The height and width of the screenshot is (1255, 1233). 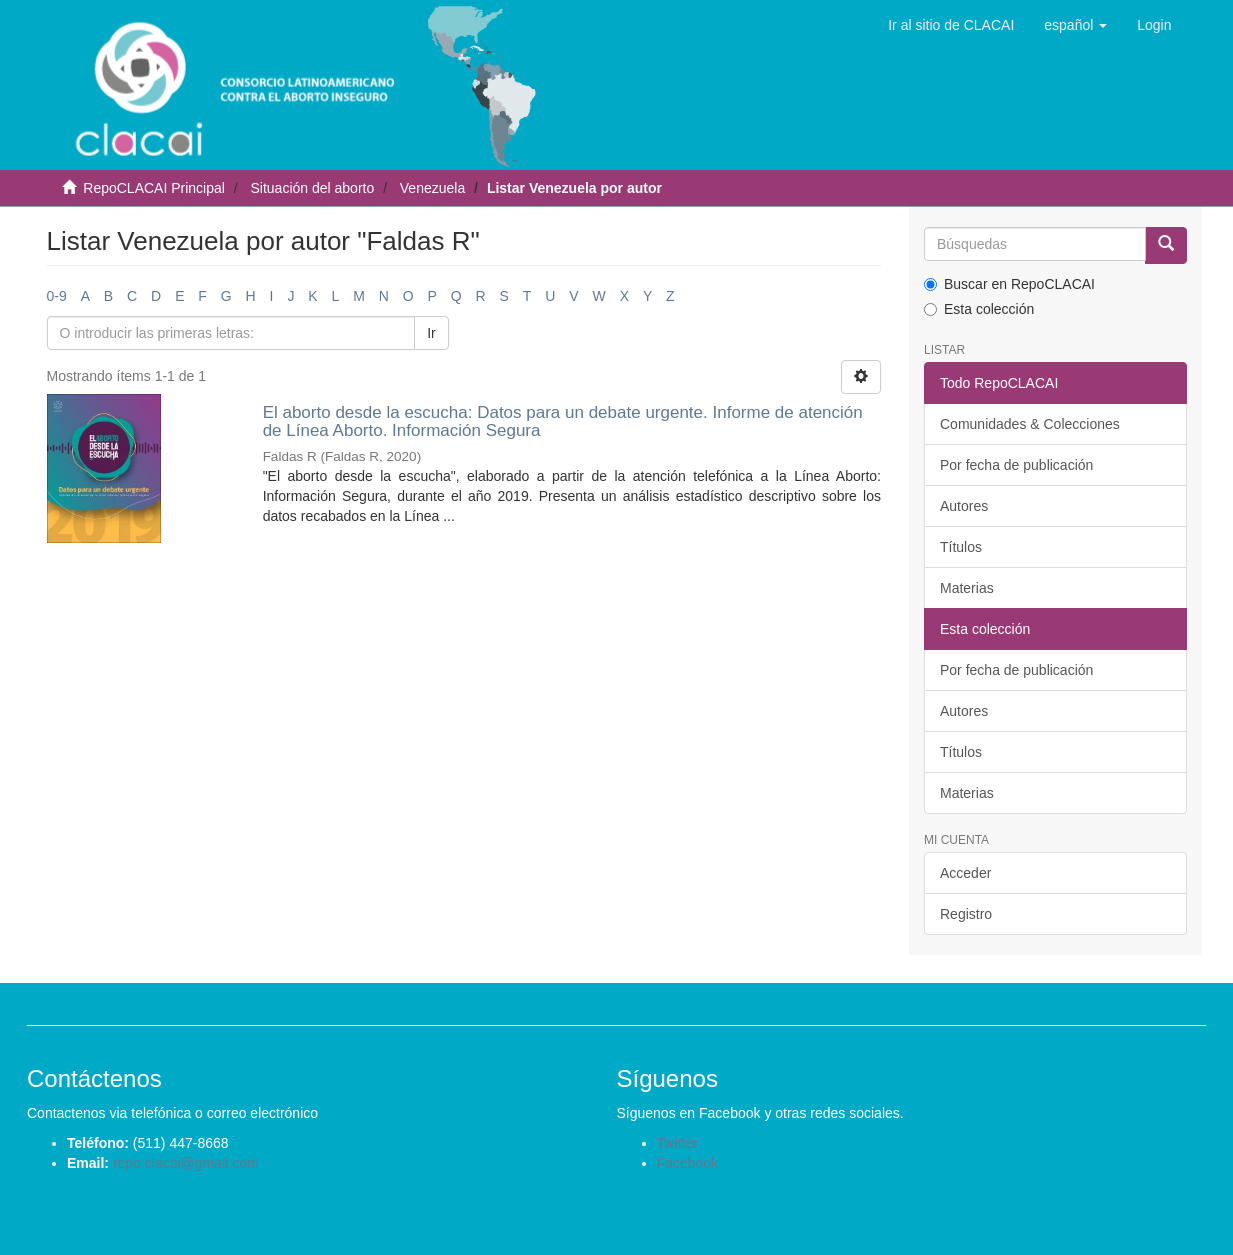 What do you see at coordinates (312, 188) in the screenshot?
I see `Situación del aborto` at bounding box center [312, 188].